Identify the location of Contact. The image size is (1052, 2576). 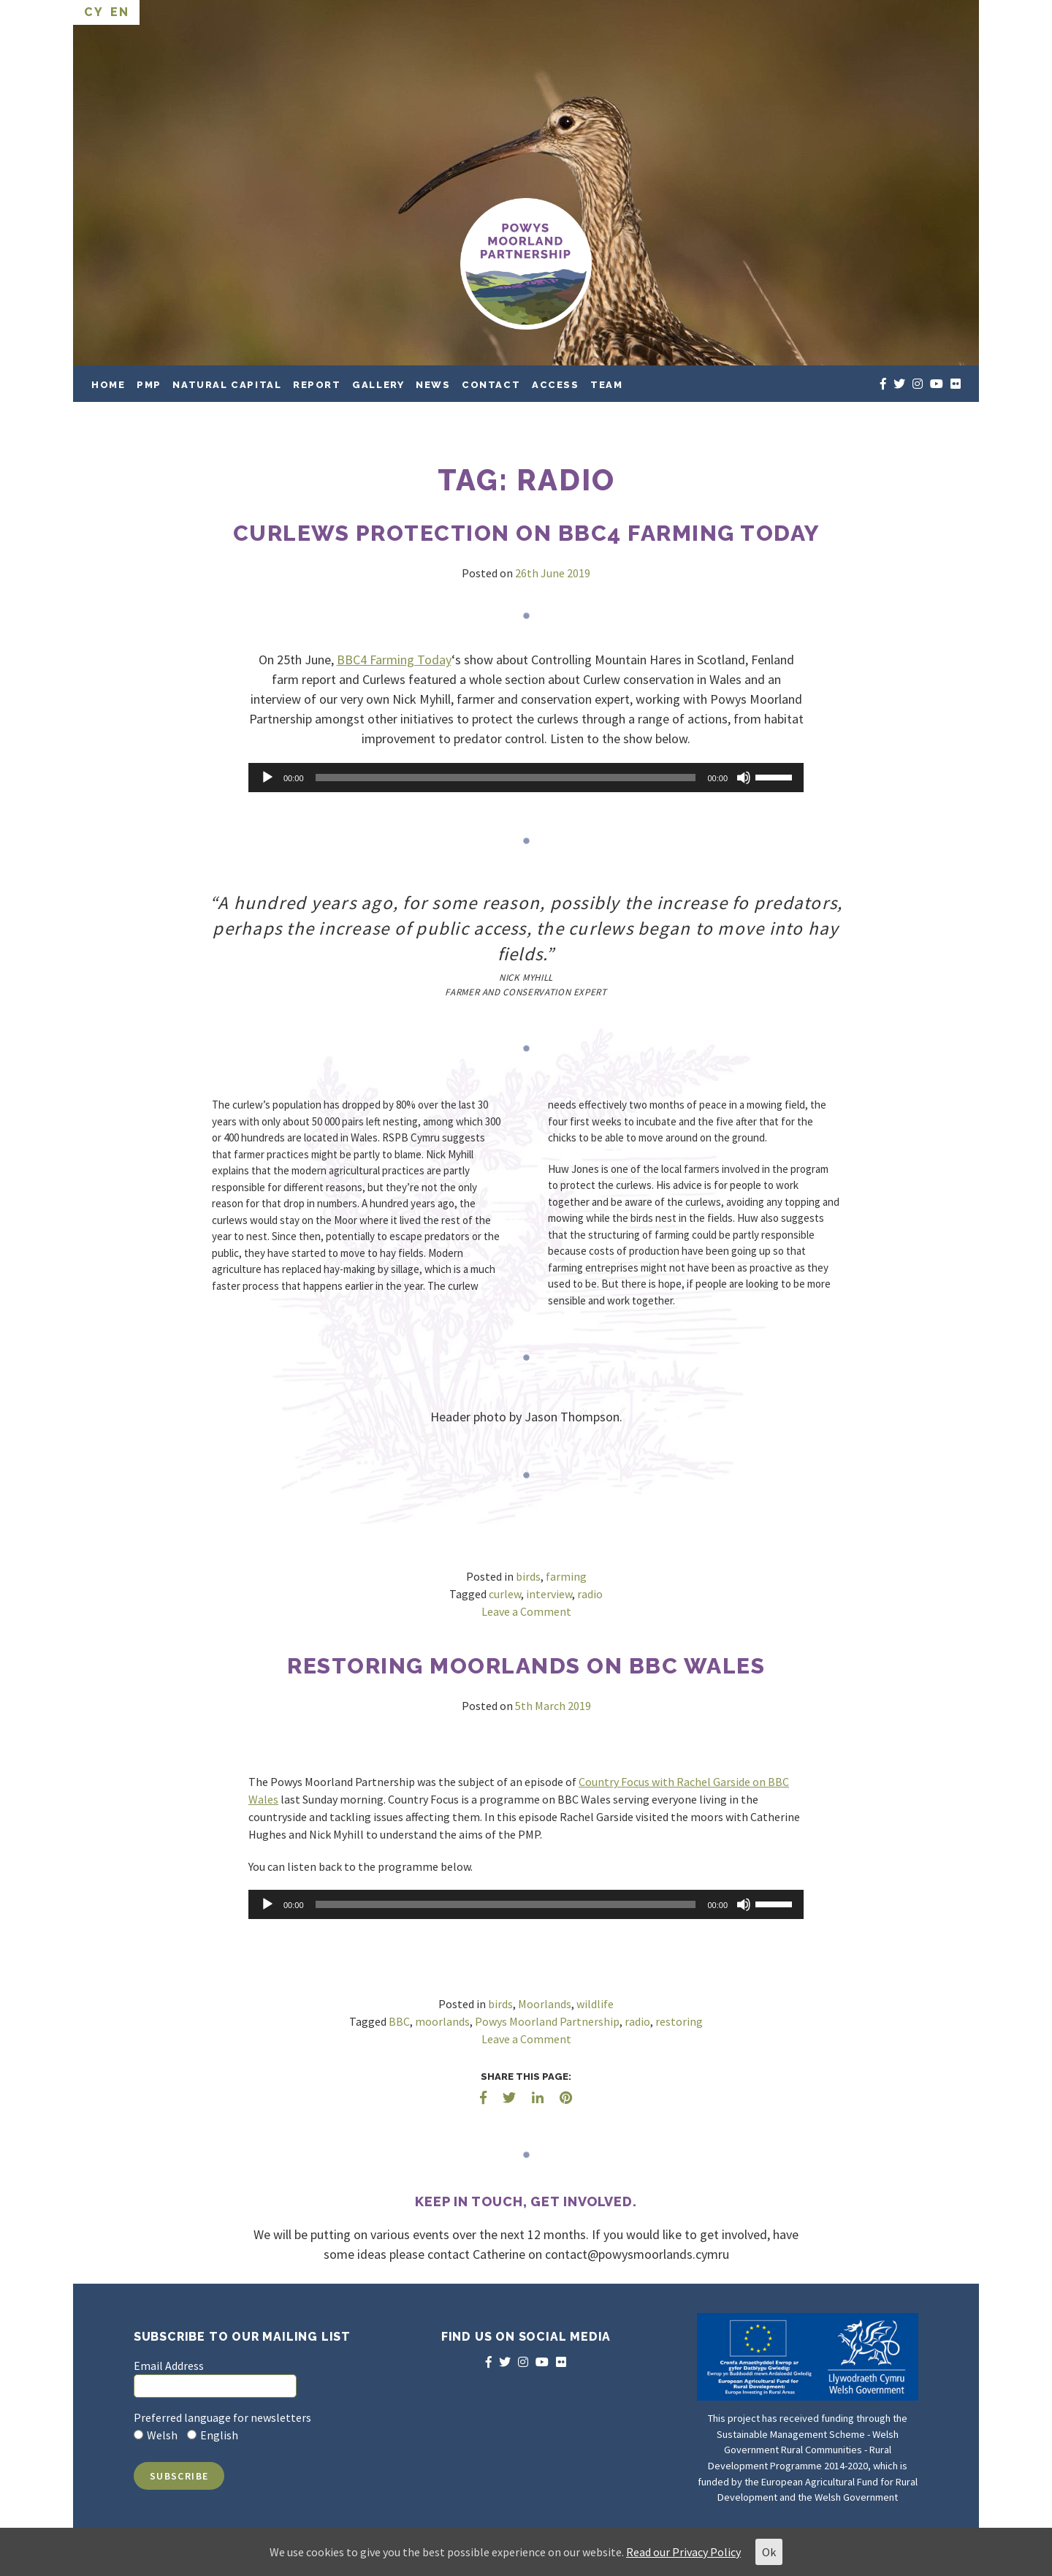
(491, 384).